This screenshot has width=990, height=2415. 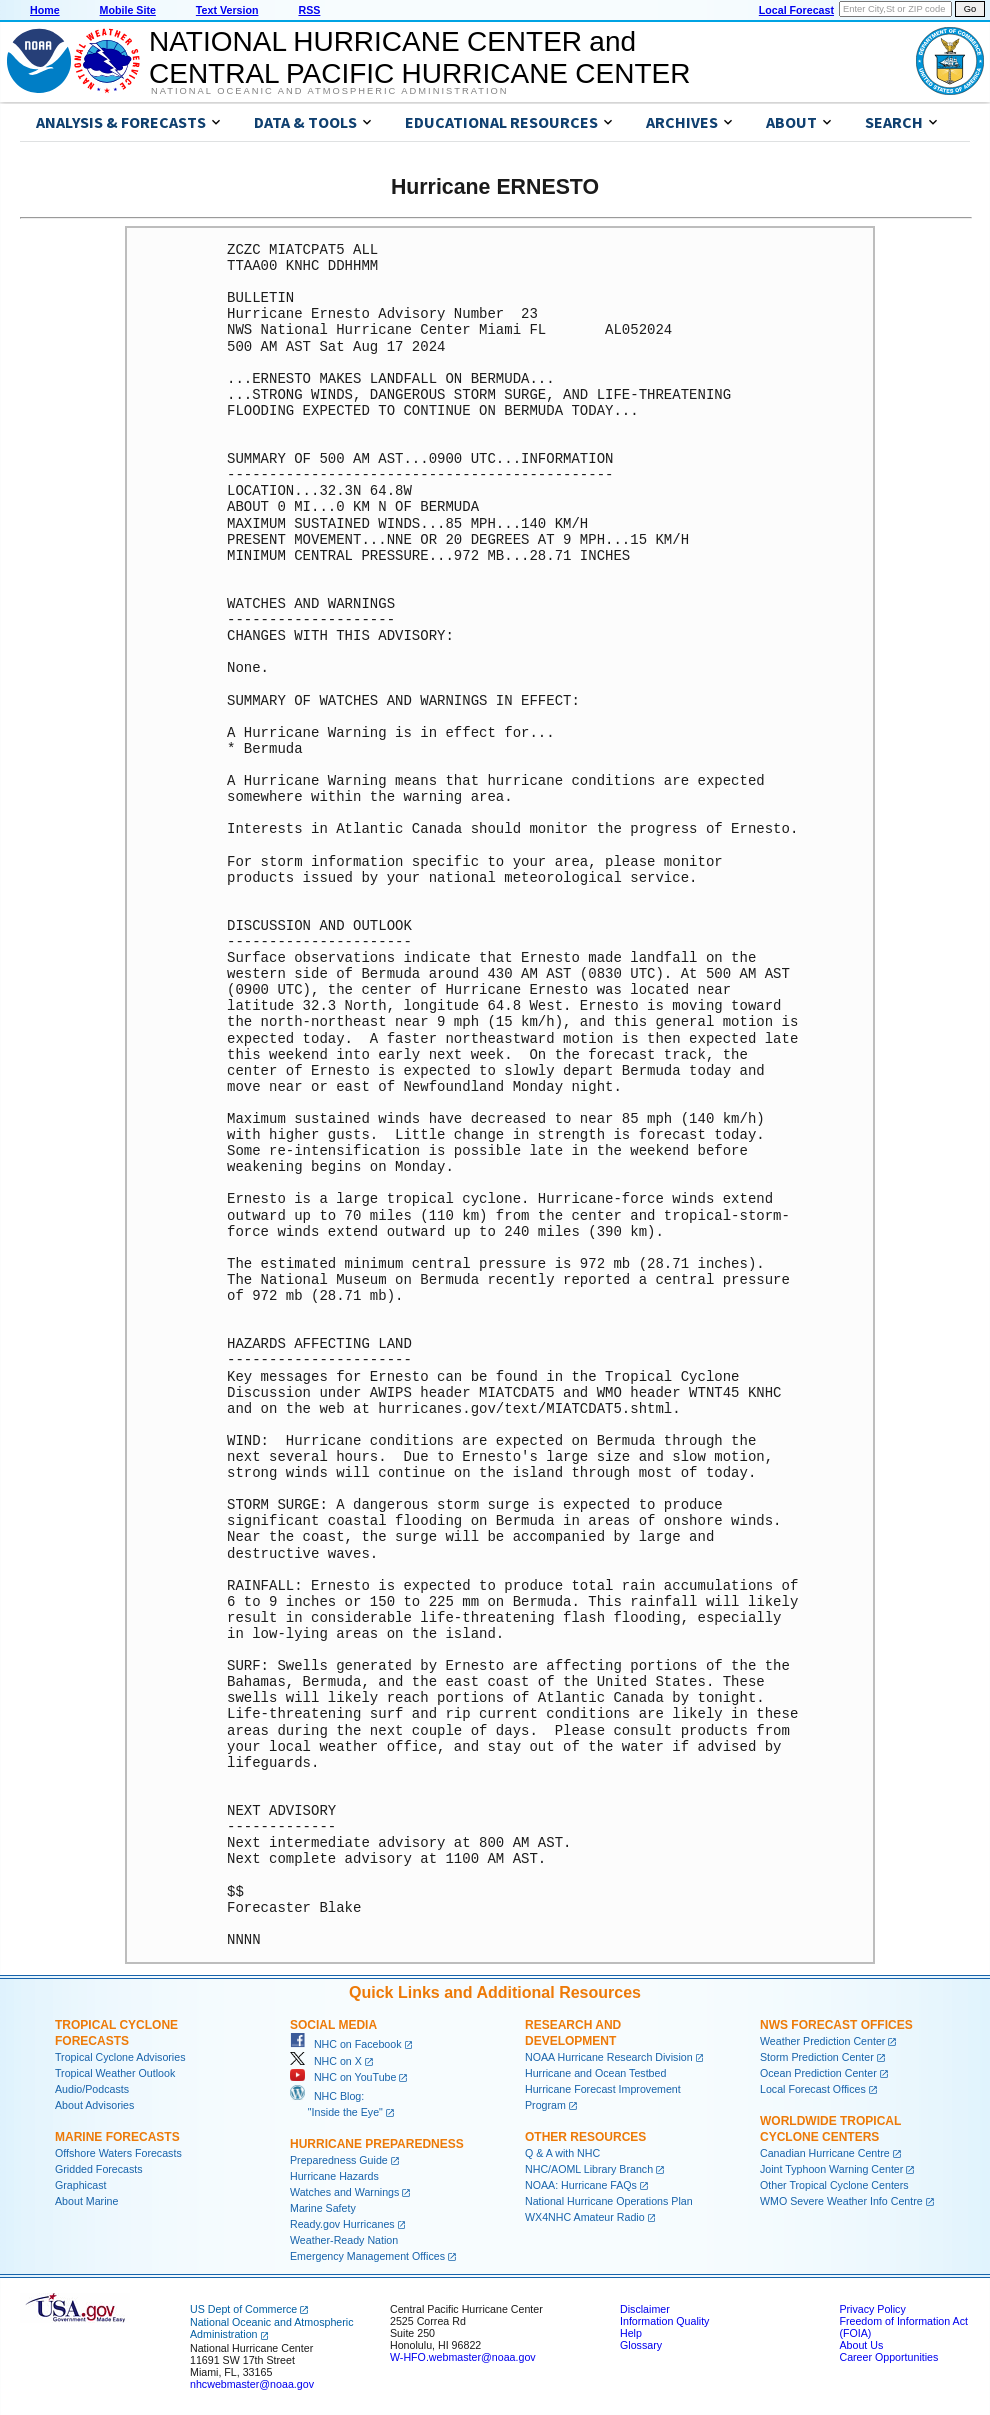 What do you see at coordinates (45, 10) in the screenshot?
I see `Home` at bounding box center [45, 10].